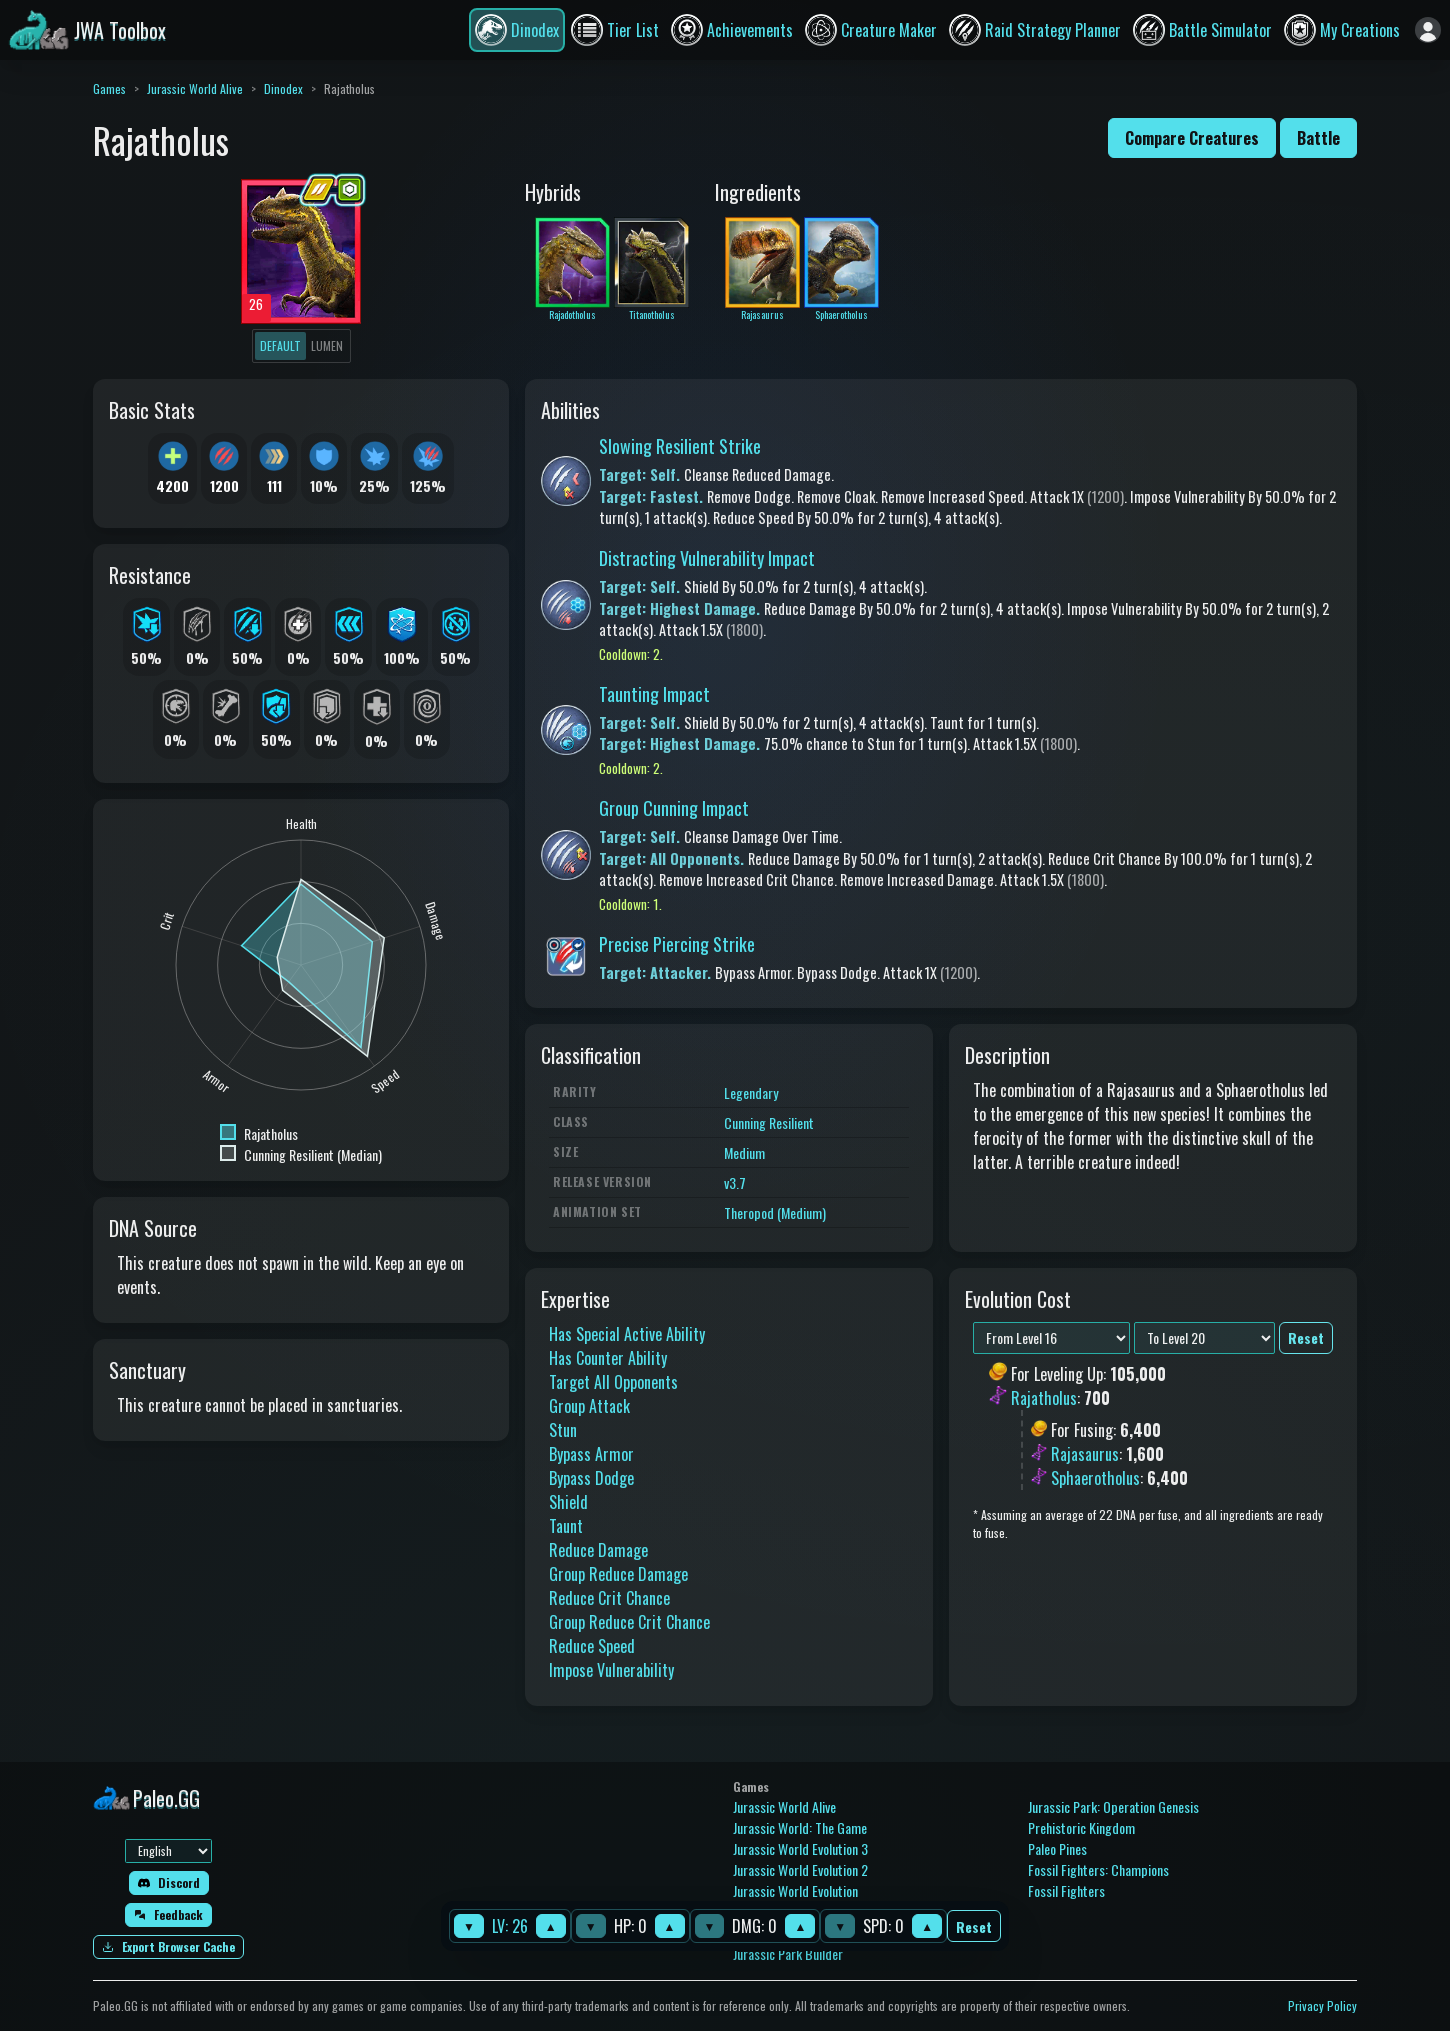 This screenshot has height=2031, width=1450. I want to click on Stun, so click(563, 1430).